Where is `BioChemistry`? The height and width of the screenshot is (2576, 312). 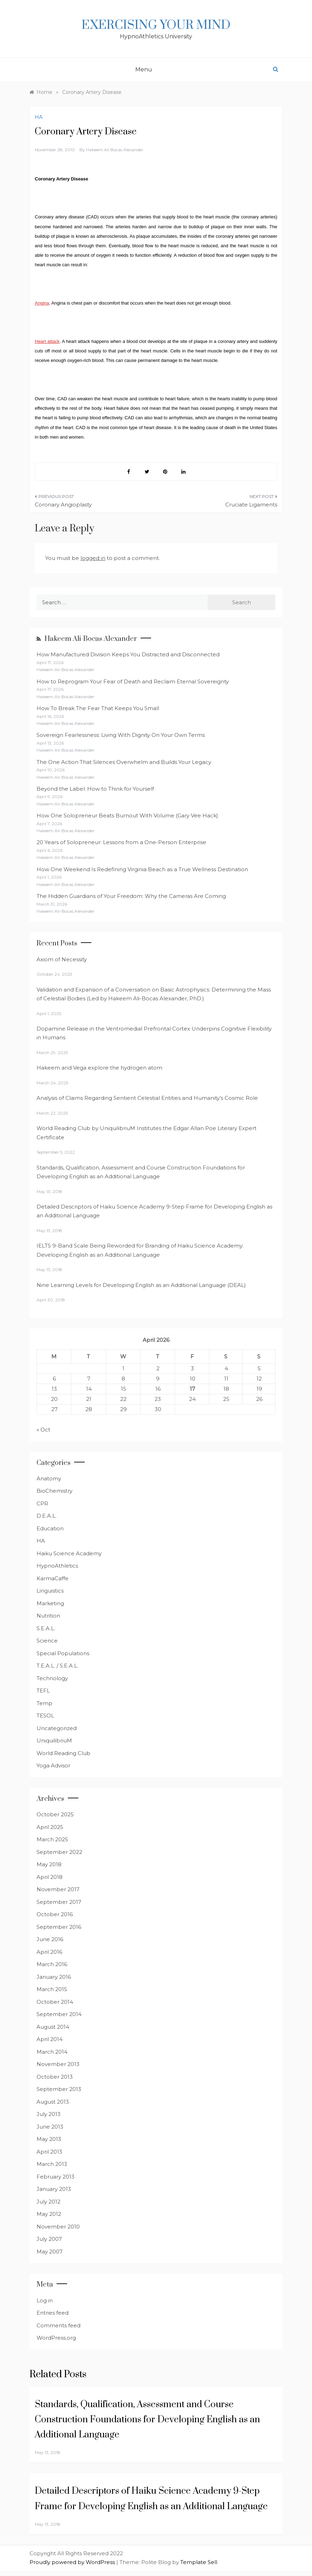
BioChemistry is located at coordinates (54, 1490).